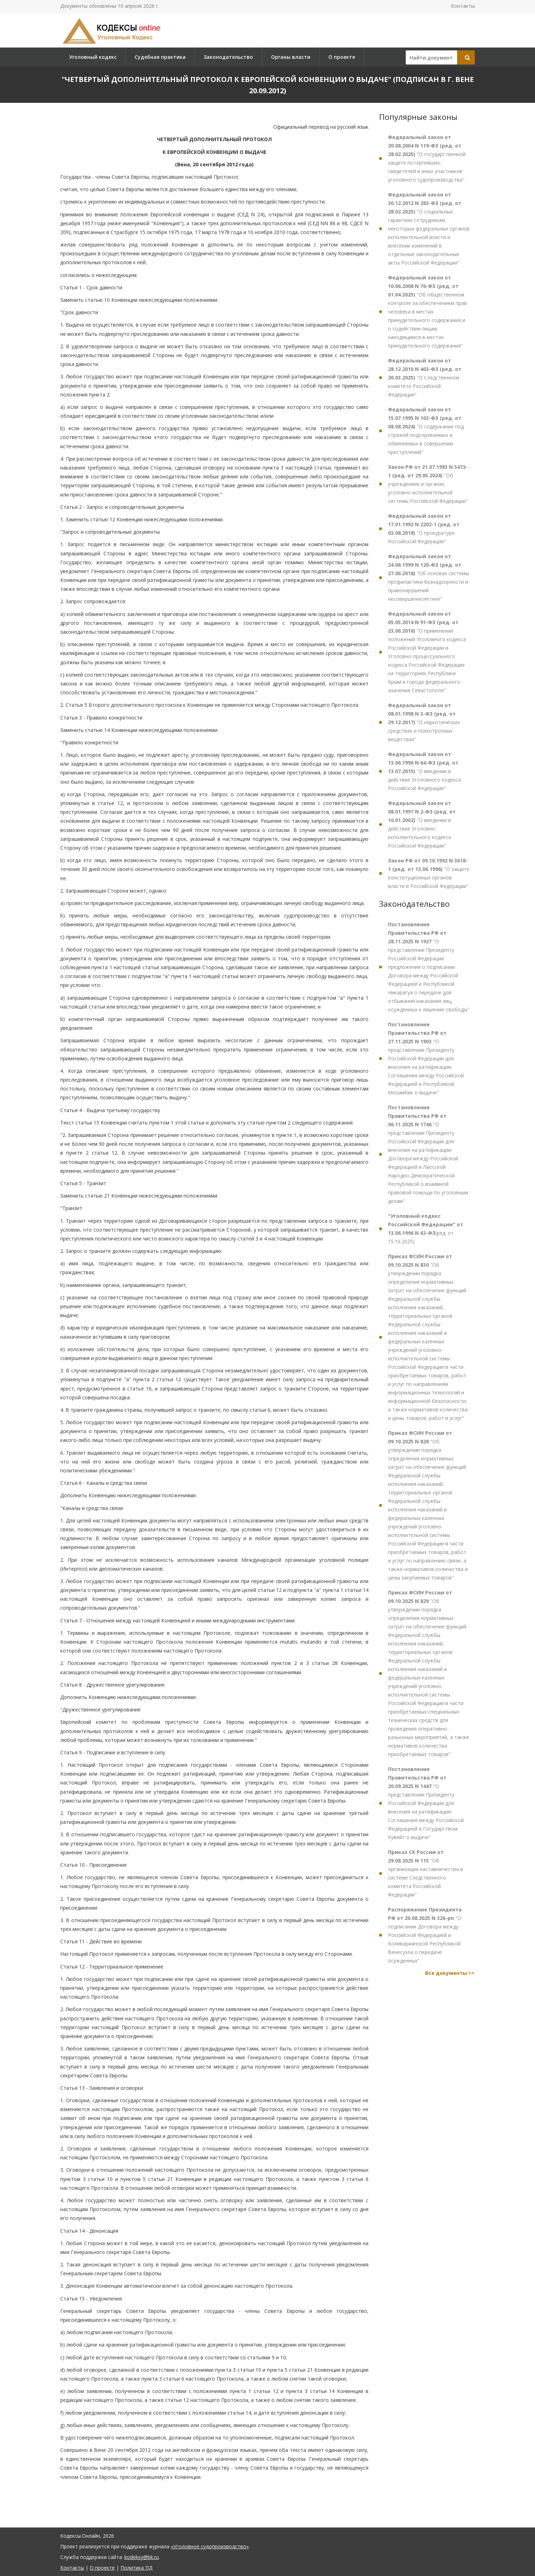 The image size is (535, 2576). I want to click on Политика ПД, so click(136, 2567).